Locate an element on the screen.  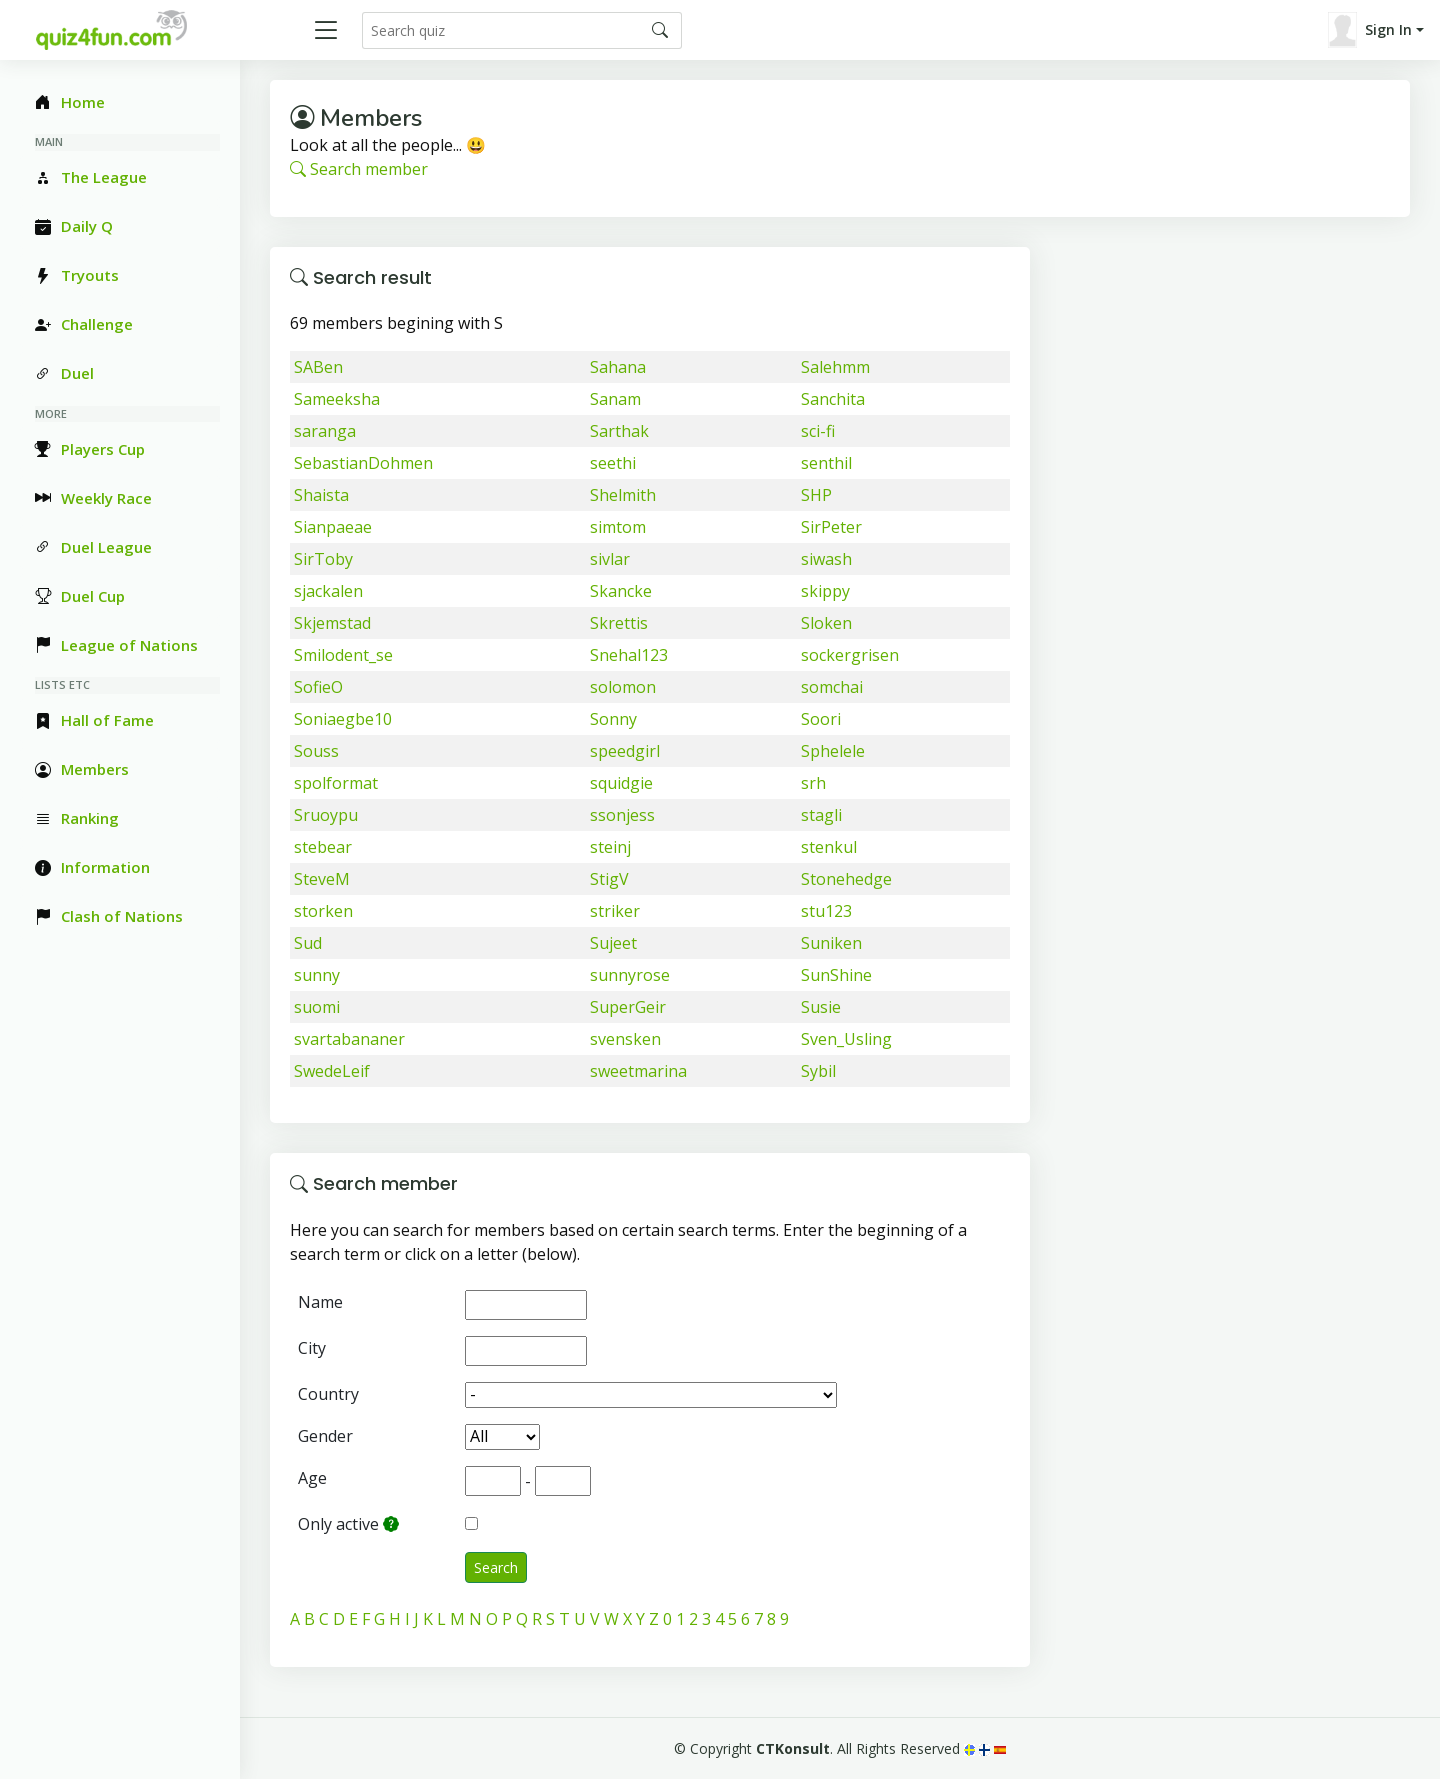
SirPeter is located at coordinates (831, 527).